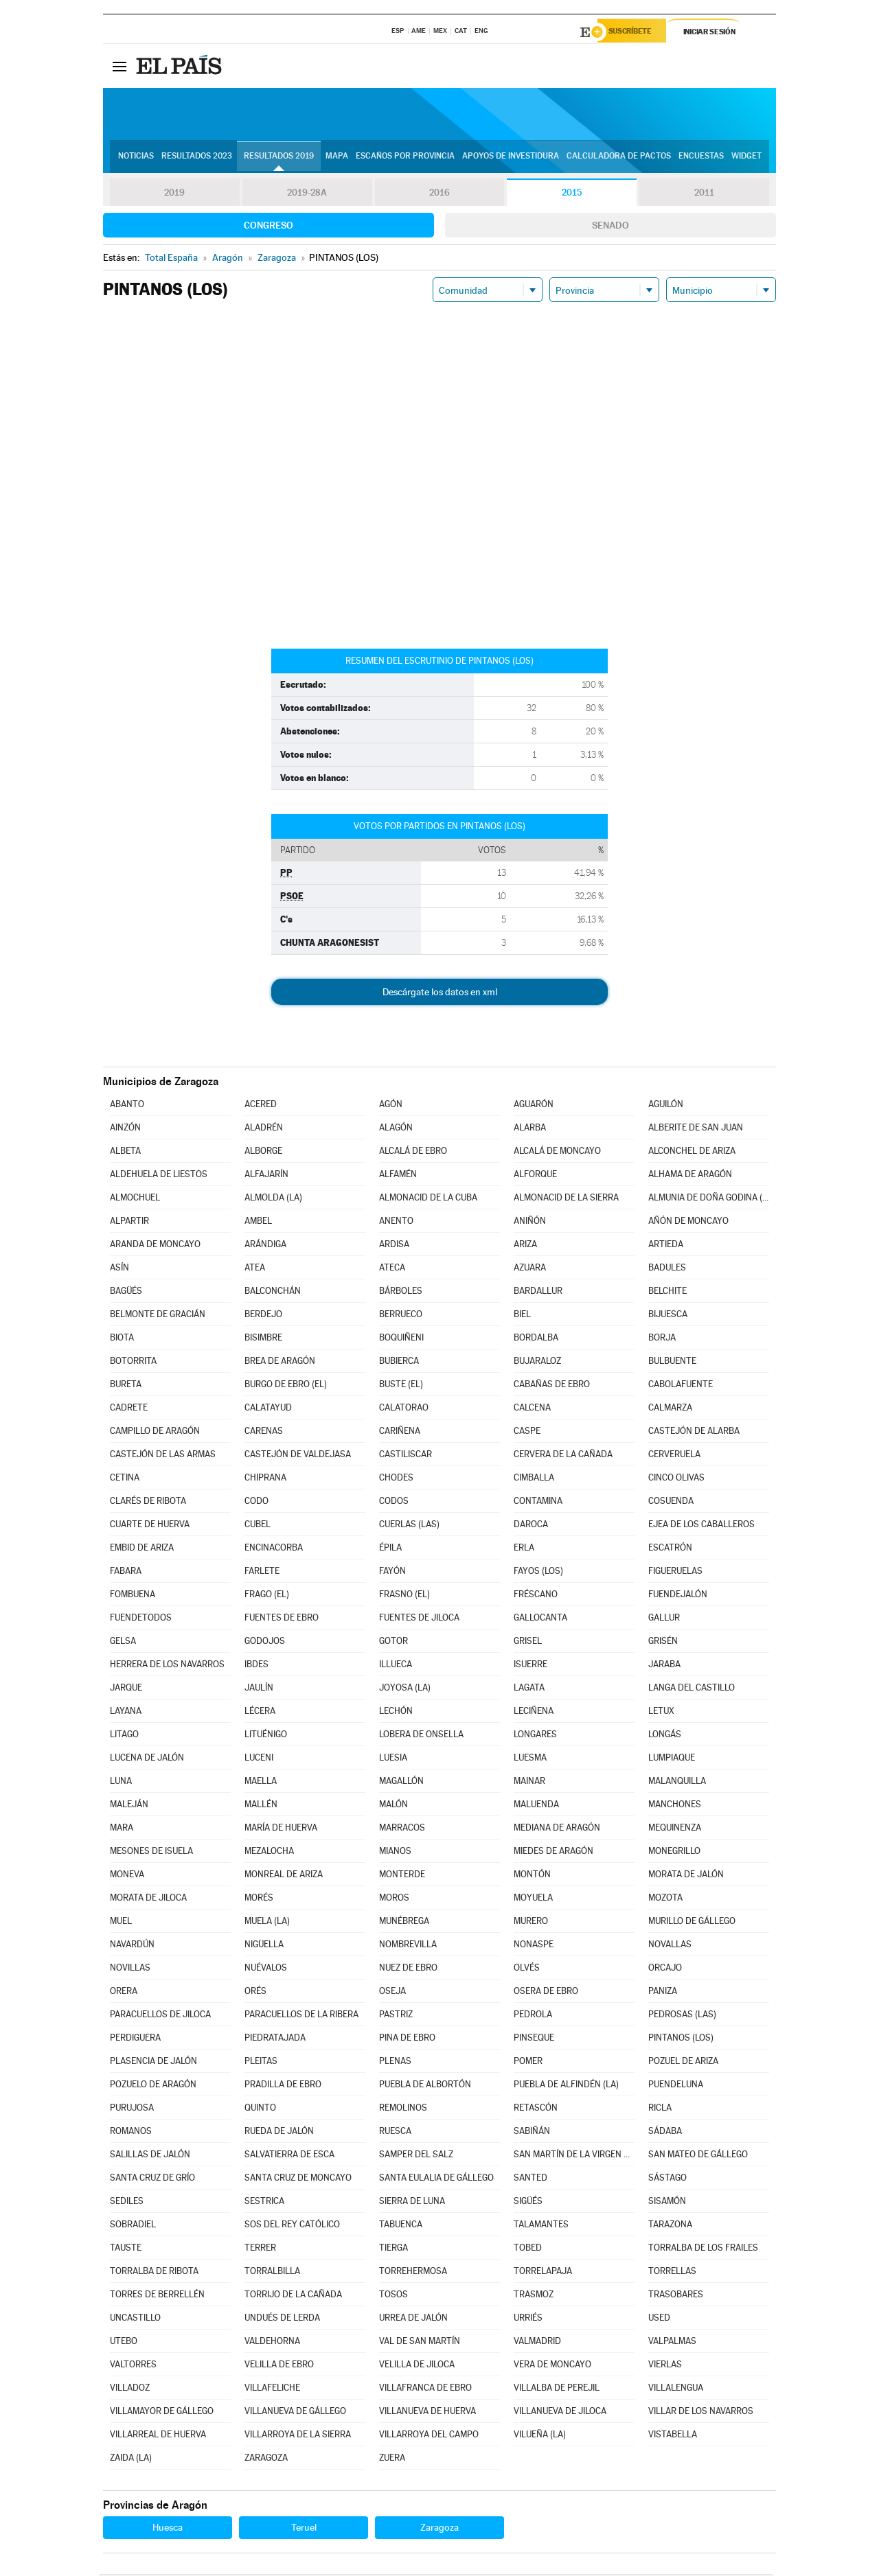 This screenshot has height=2576, width=879. What do you see at coordinates (527, 1969) in the screenshot?
I see `OLVÉS` at bounding box center [527, 1969].